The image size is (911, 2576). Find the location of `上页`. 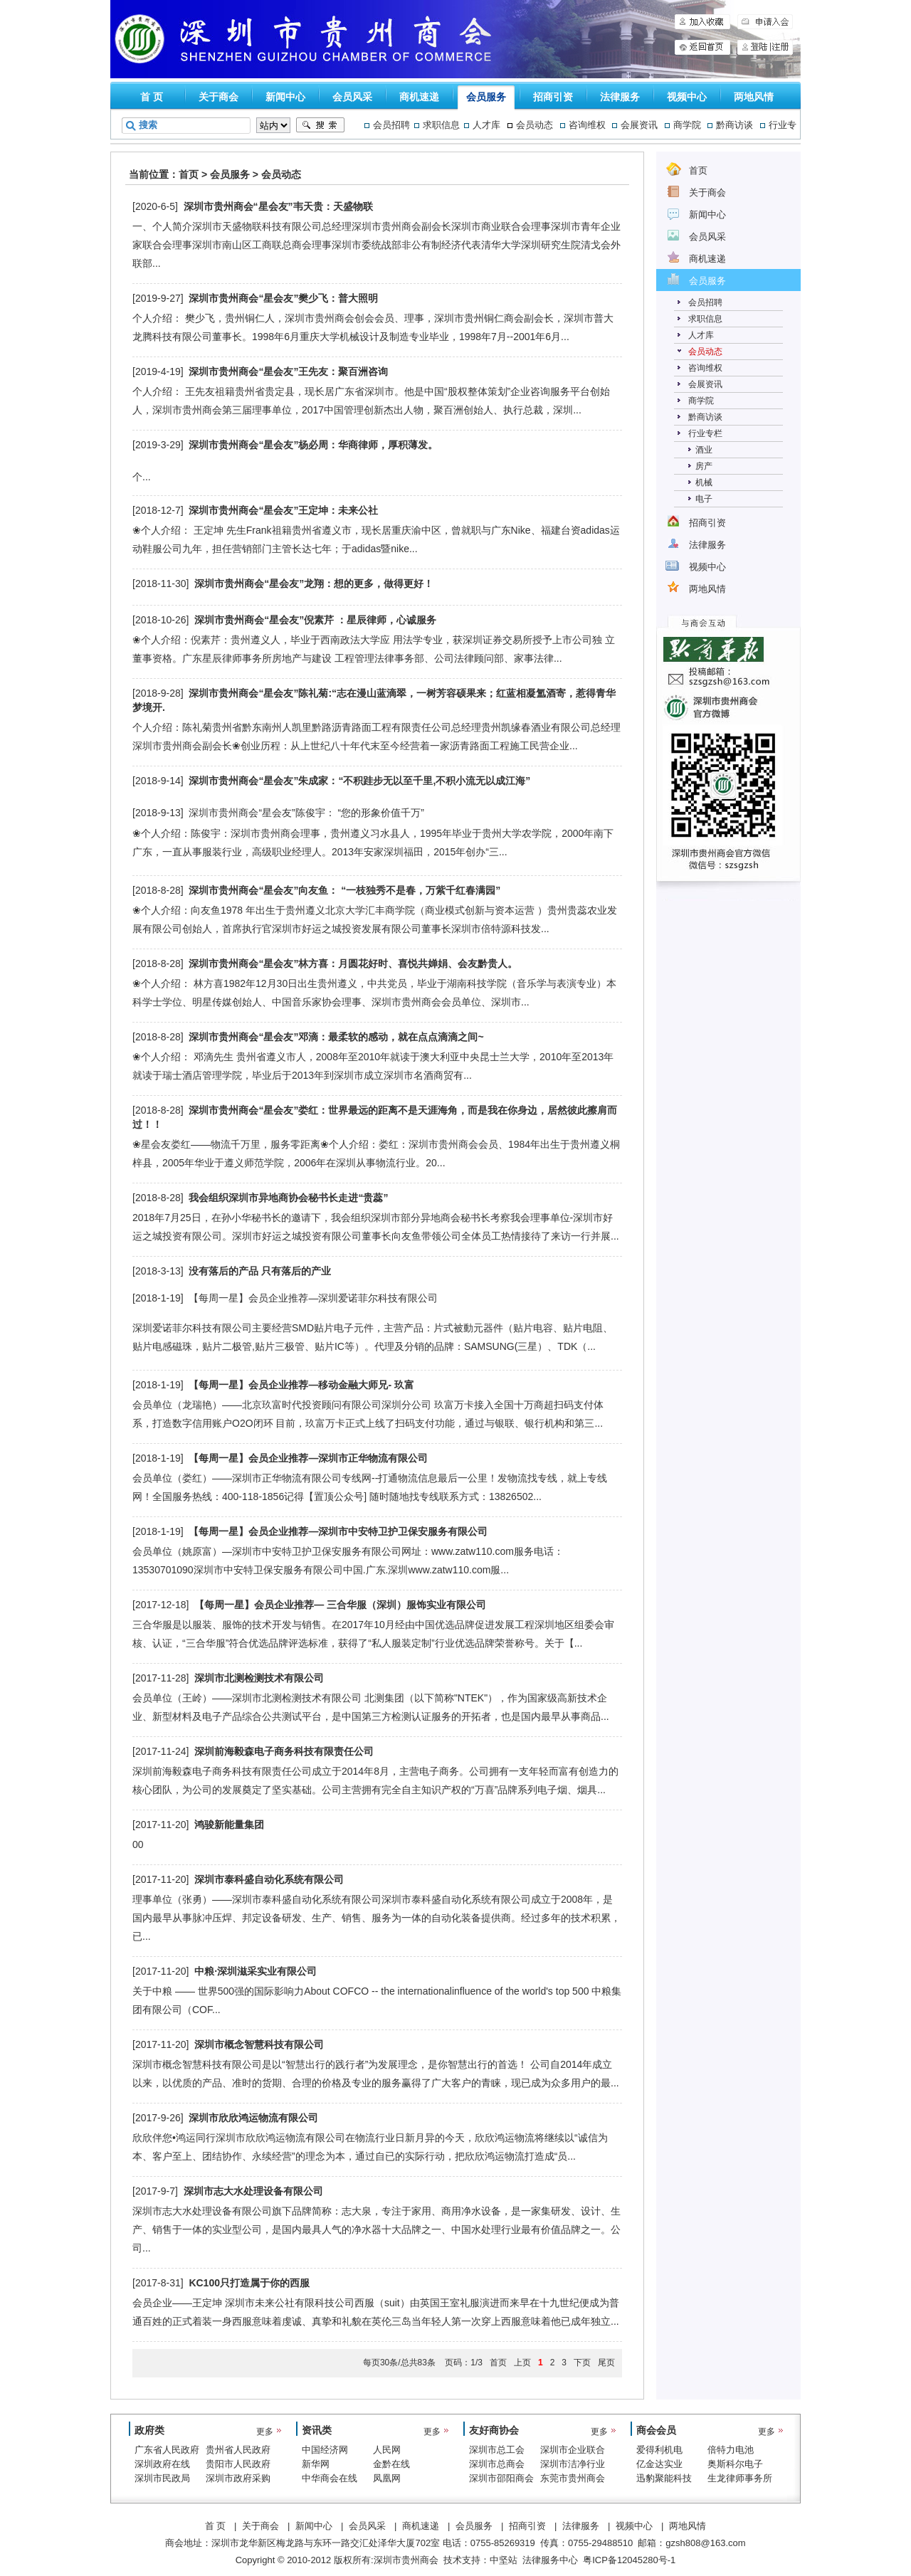

上页 is located at coordinates (522, 2363).